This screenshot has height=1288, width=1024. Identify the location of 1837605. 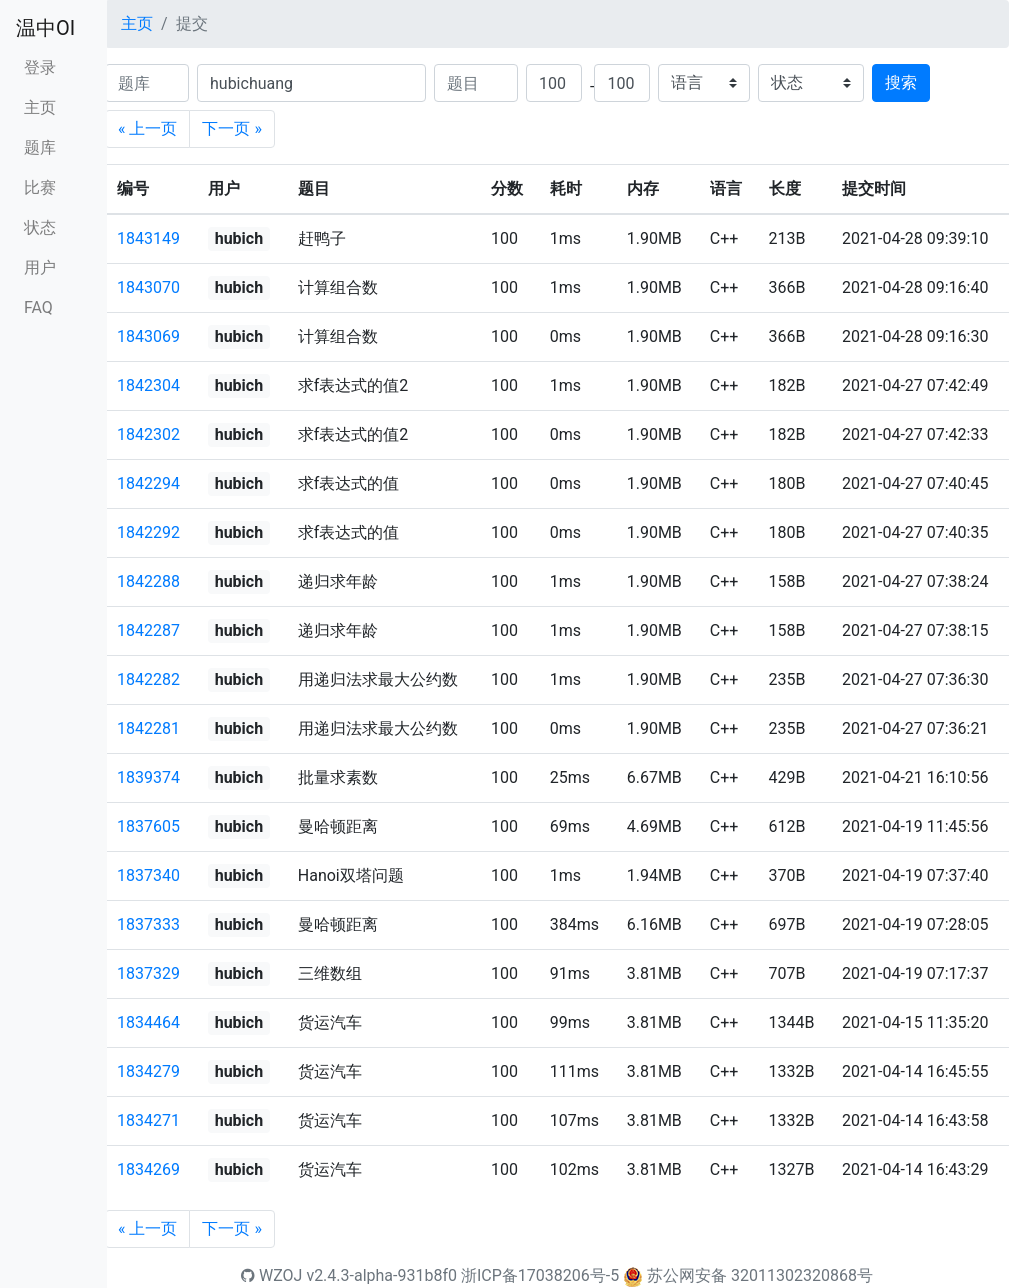
(148, 826).